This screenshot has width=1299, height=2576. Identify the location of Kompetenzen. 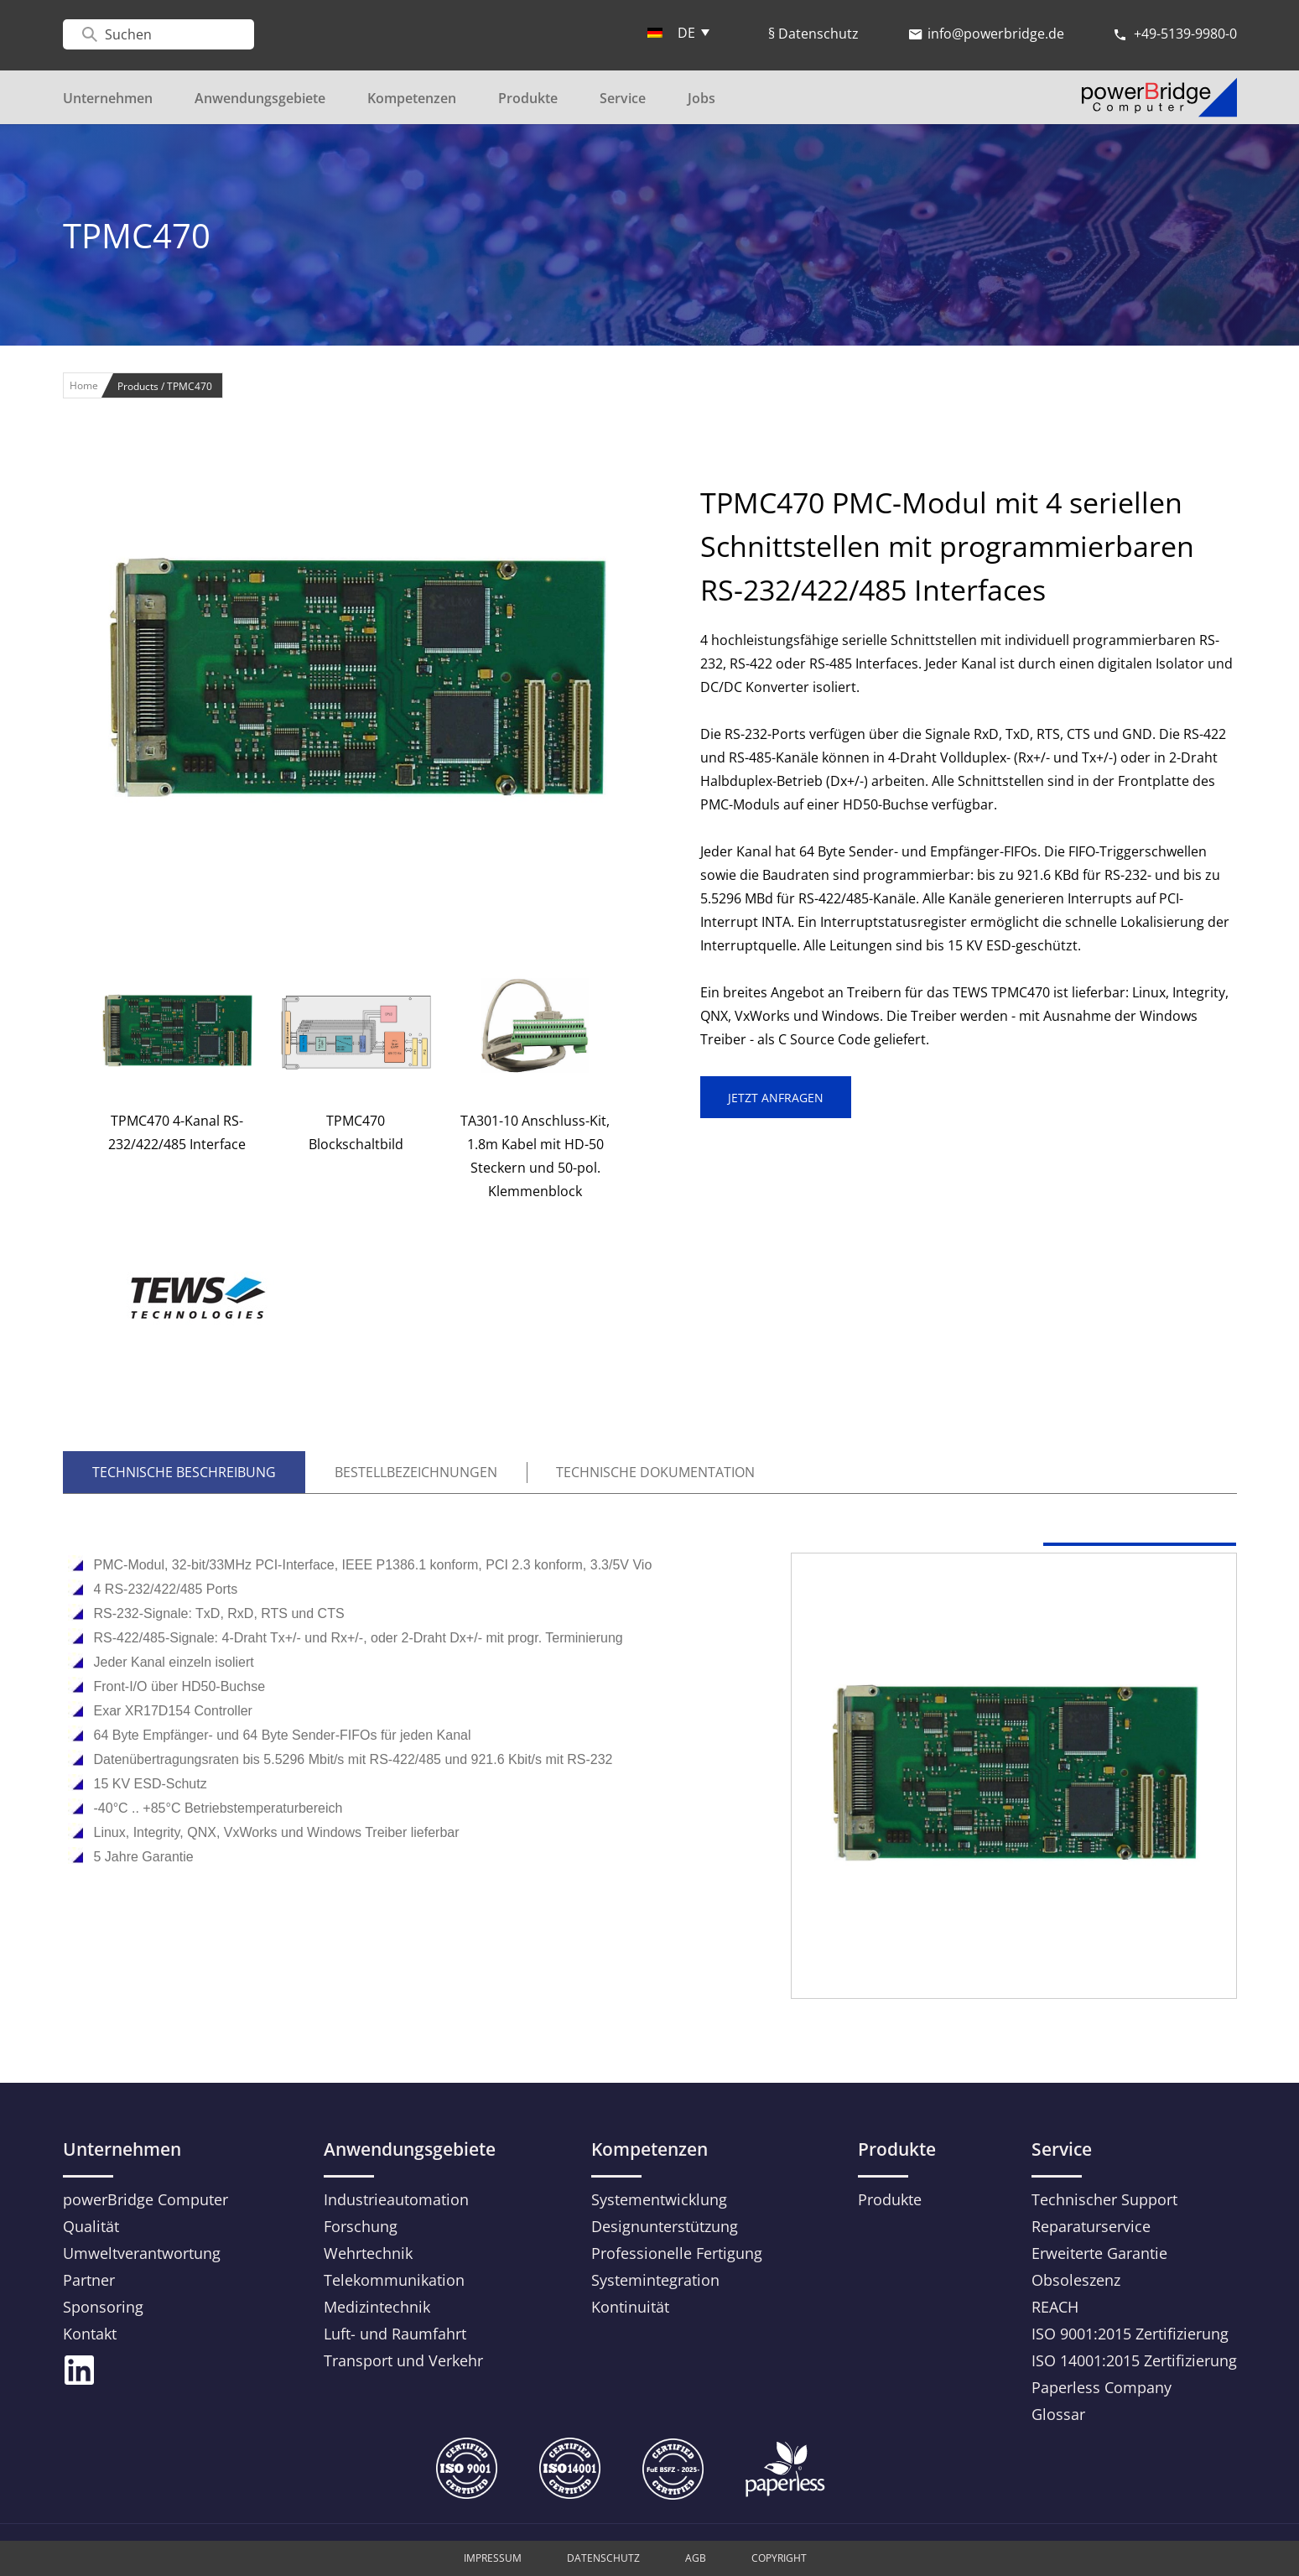
(411, 98).